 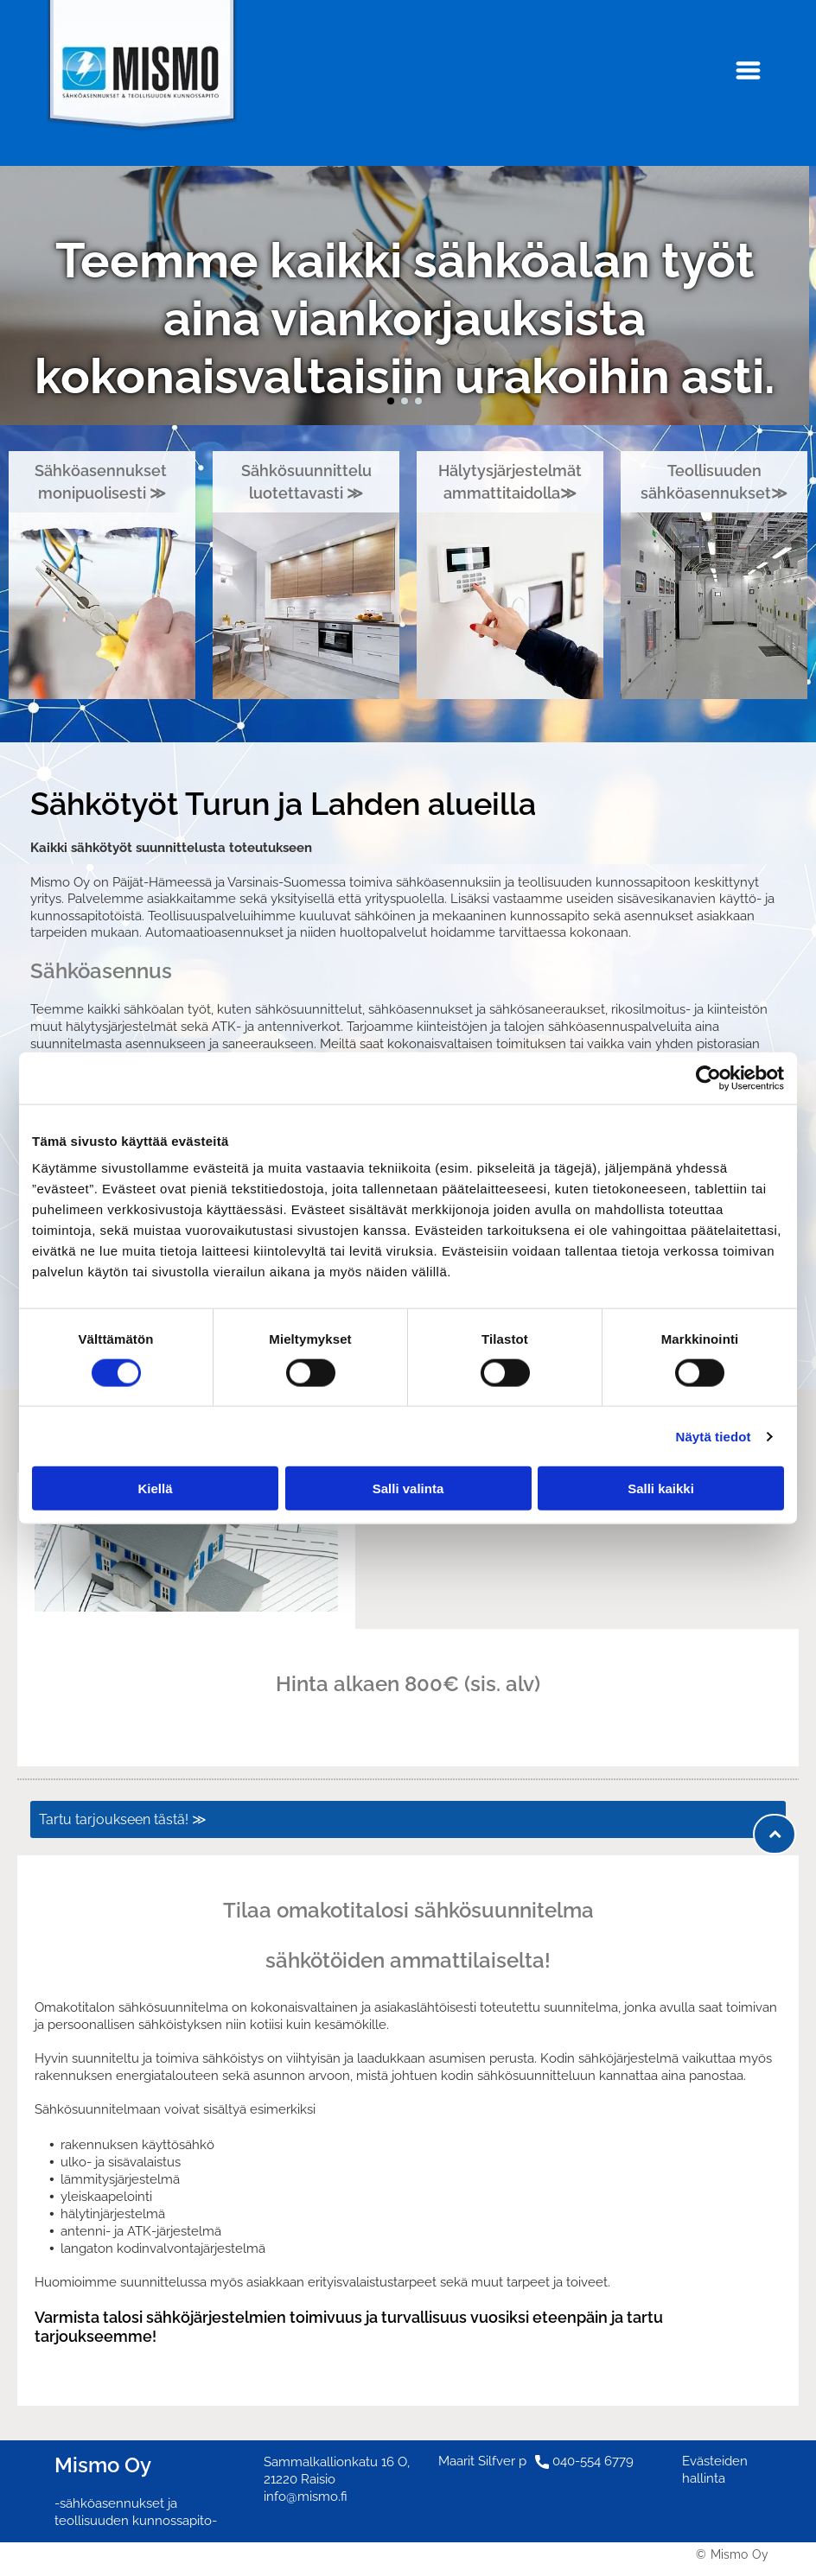 I want to click on fo@mismo.fi, so click(x=310, y=2496).